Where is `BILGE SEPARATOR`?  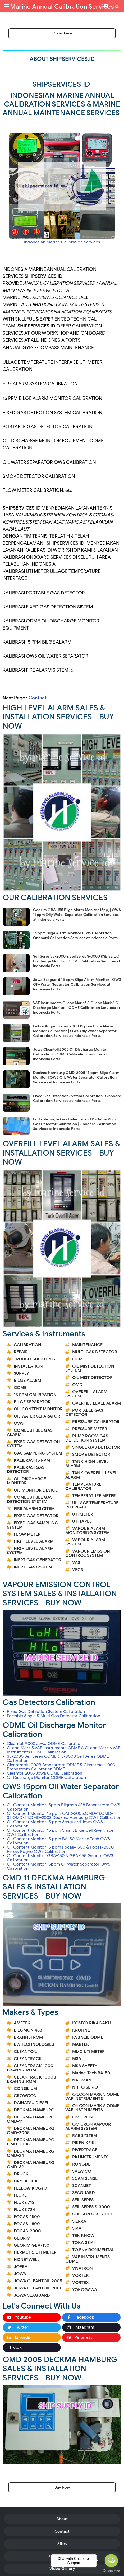
BILGE SEPARATOR is located at coordinates (32, 1402).